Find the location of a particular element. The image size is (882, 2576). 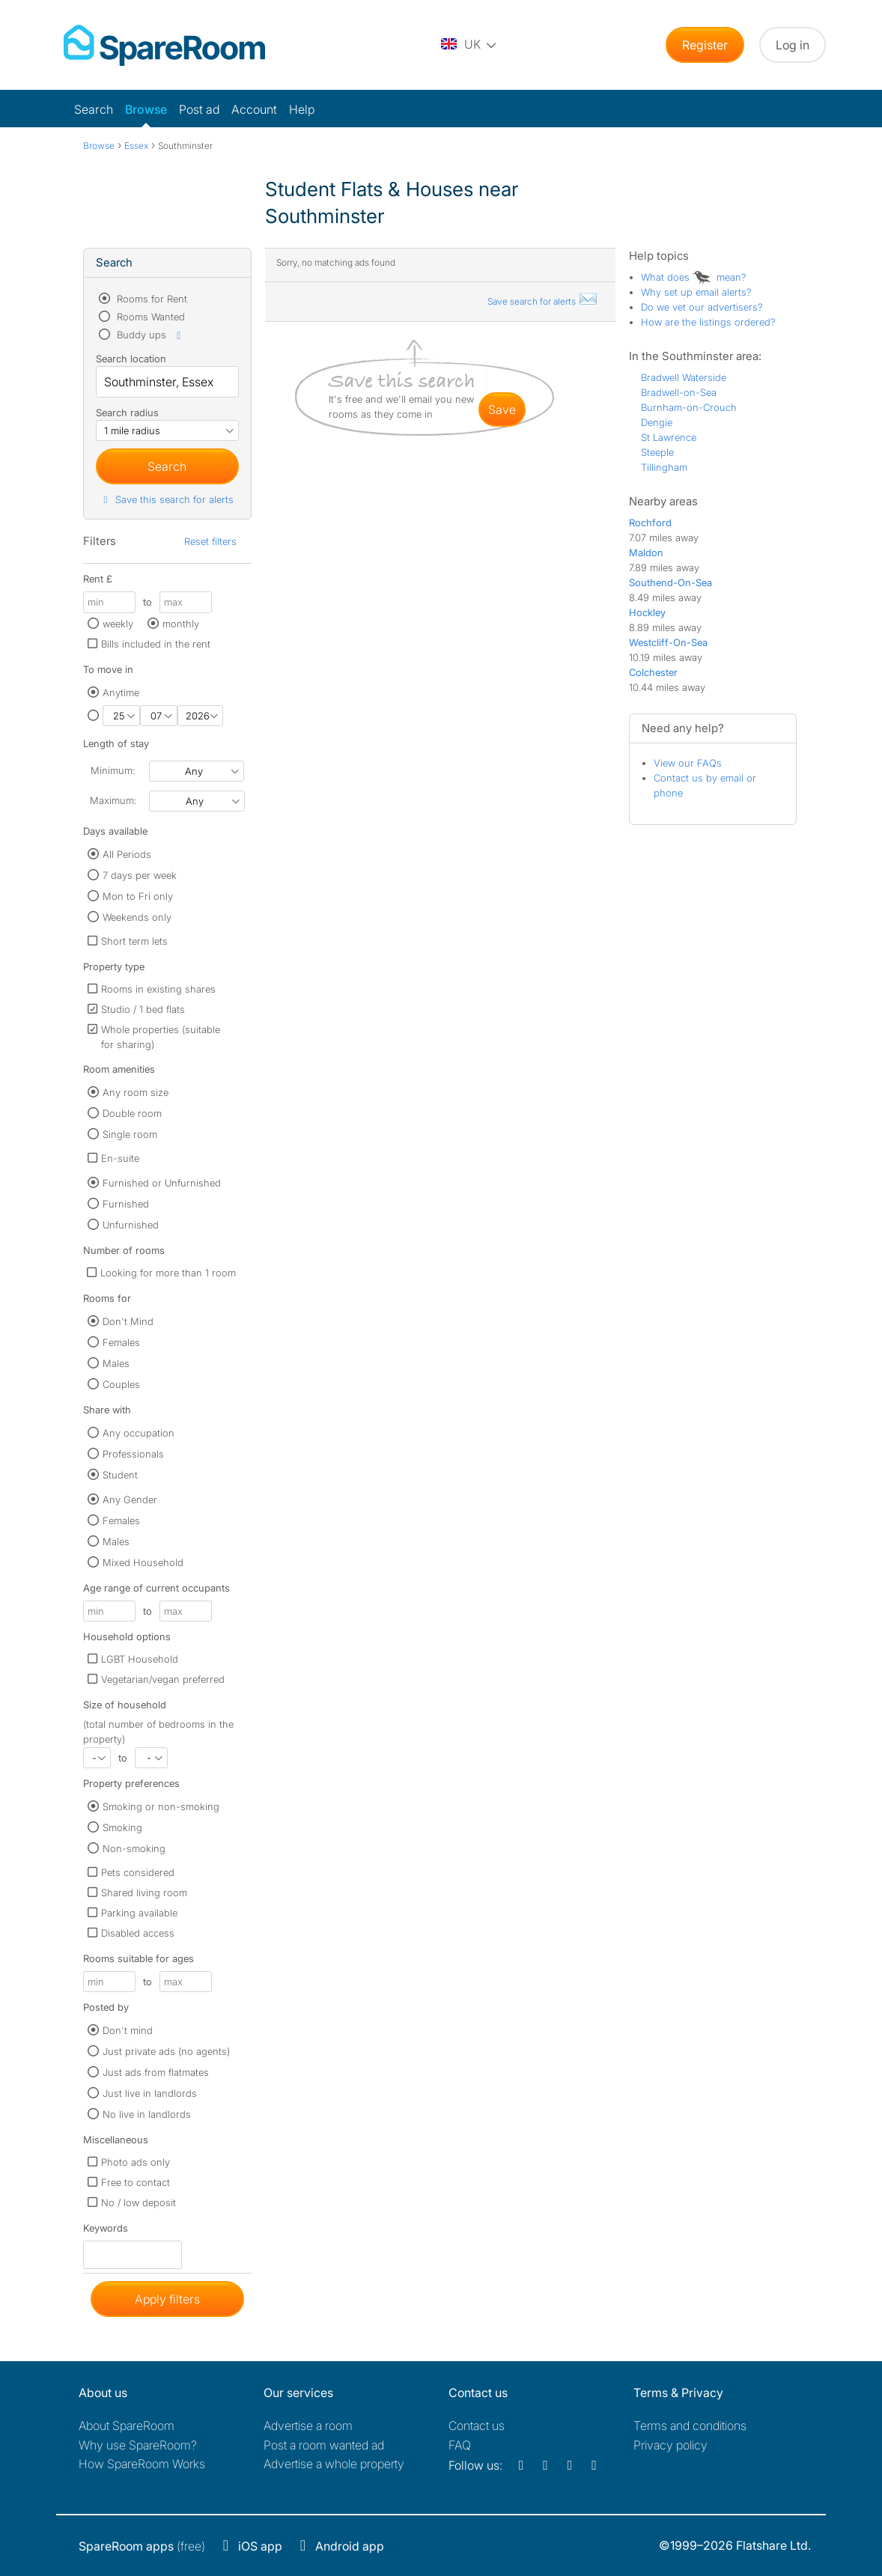

Parking available is located at coordinates (139, 1913).